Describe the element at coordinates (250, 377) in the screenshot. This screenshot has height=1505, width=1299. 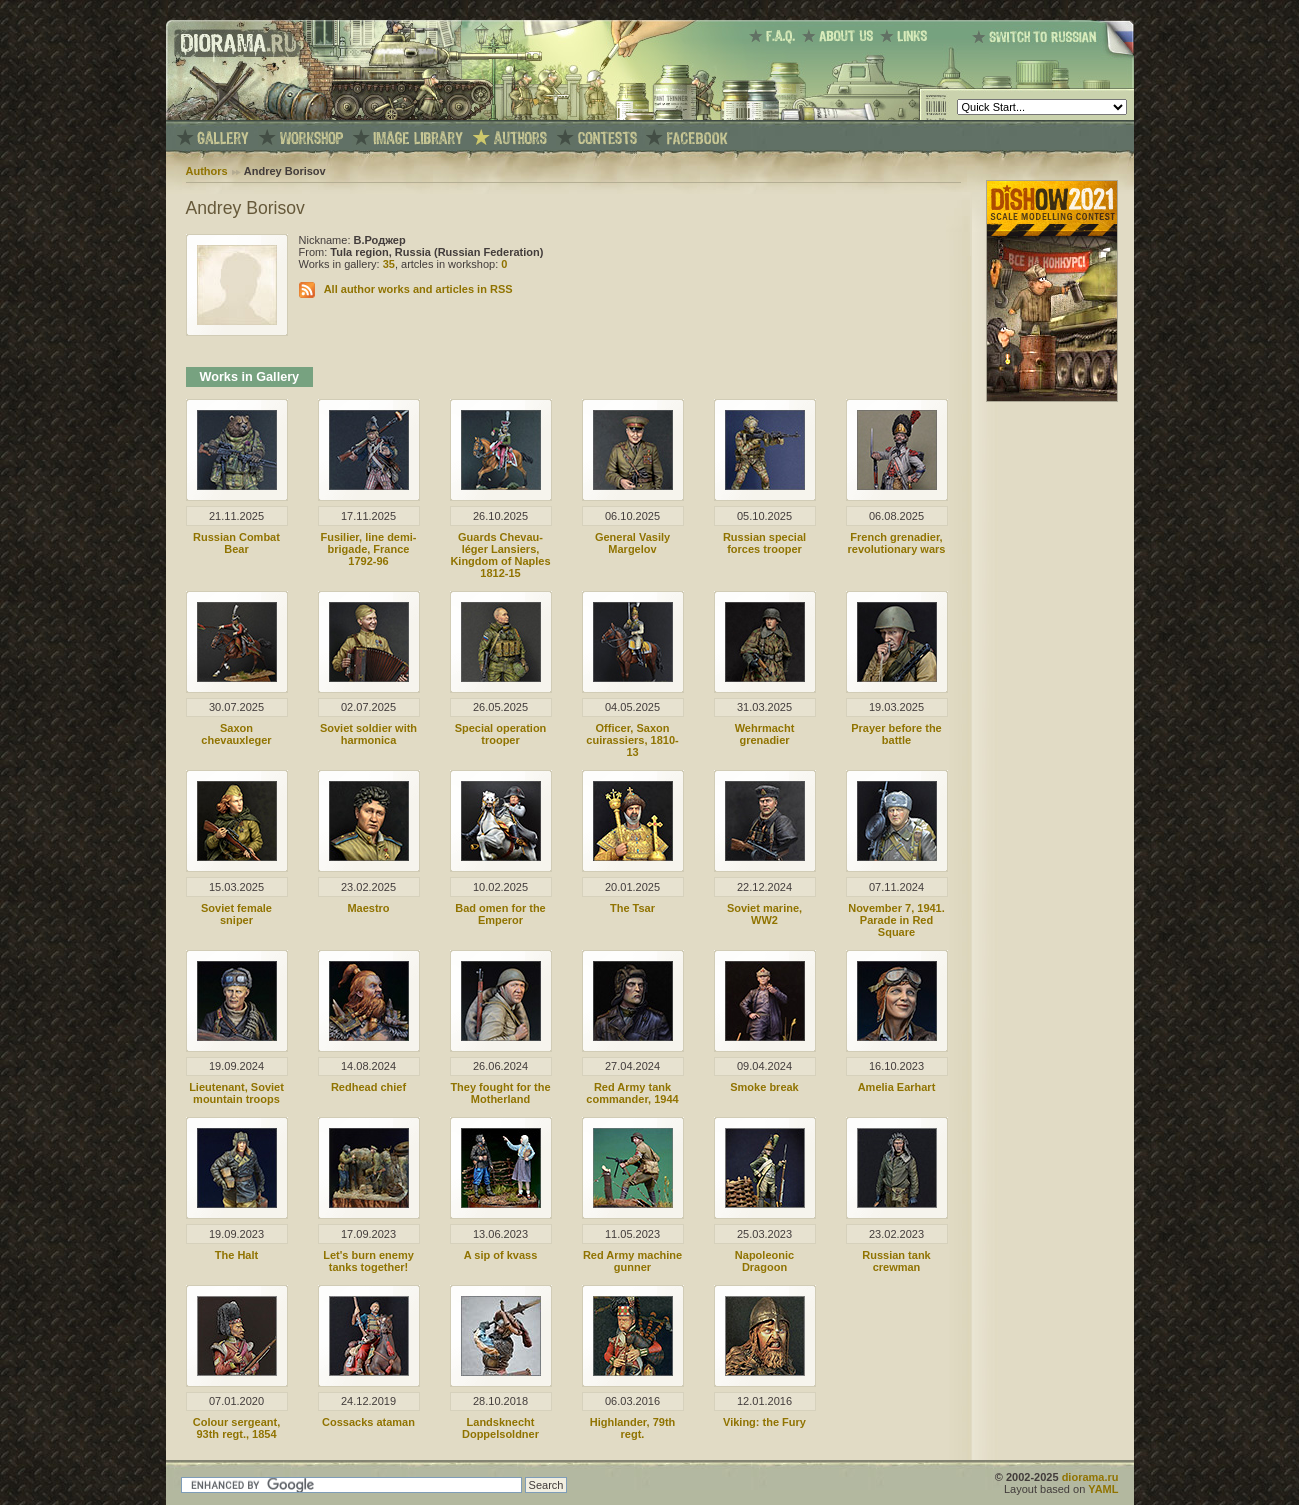
I see `Works in Gallery` at that location.